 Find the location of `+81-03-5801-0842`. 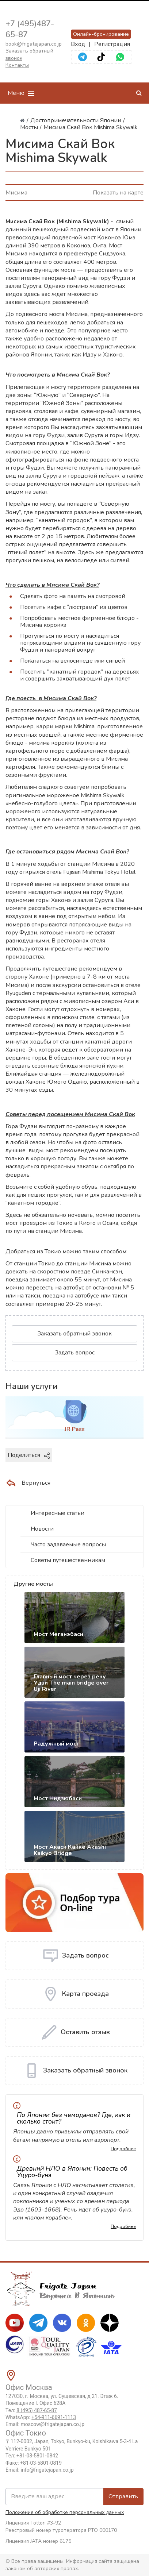

+81-03-5801-0842 is located at coordinates (37, 2456).